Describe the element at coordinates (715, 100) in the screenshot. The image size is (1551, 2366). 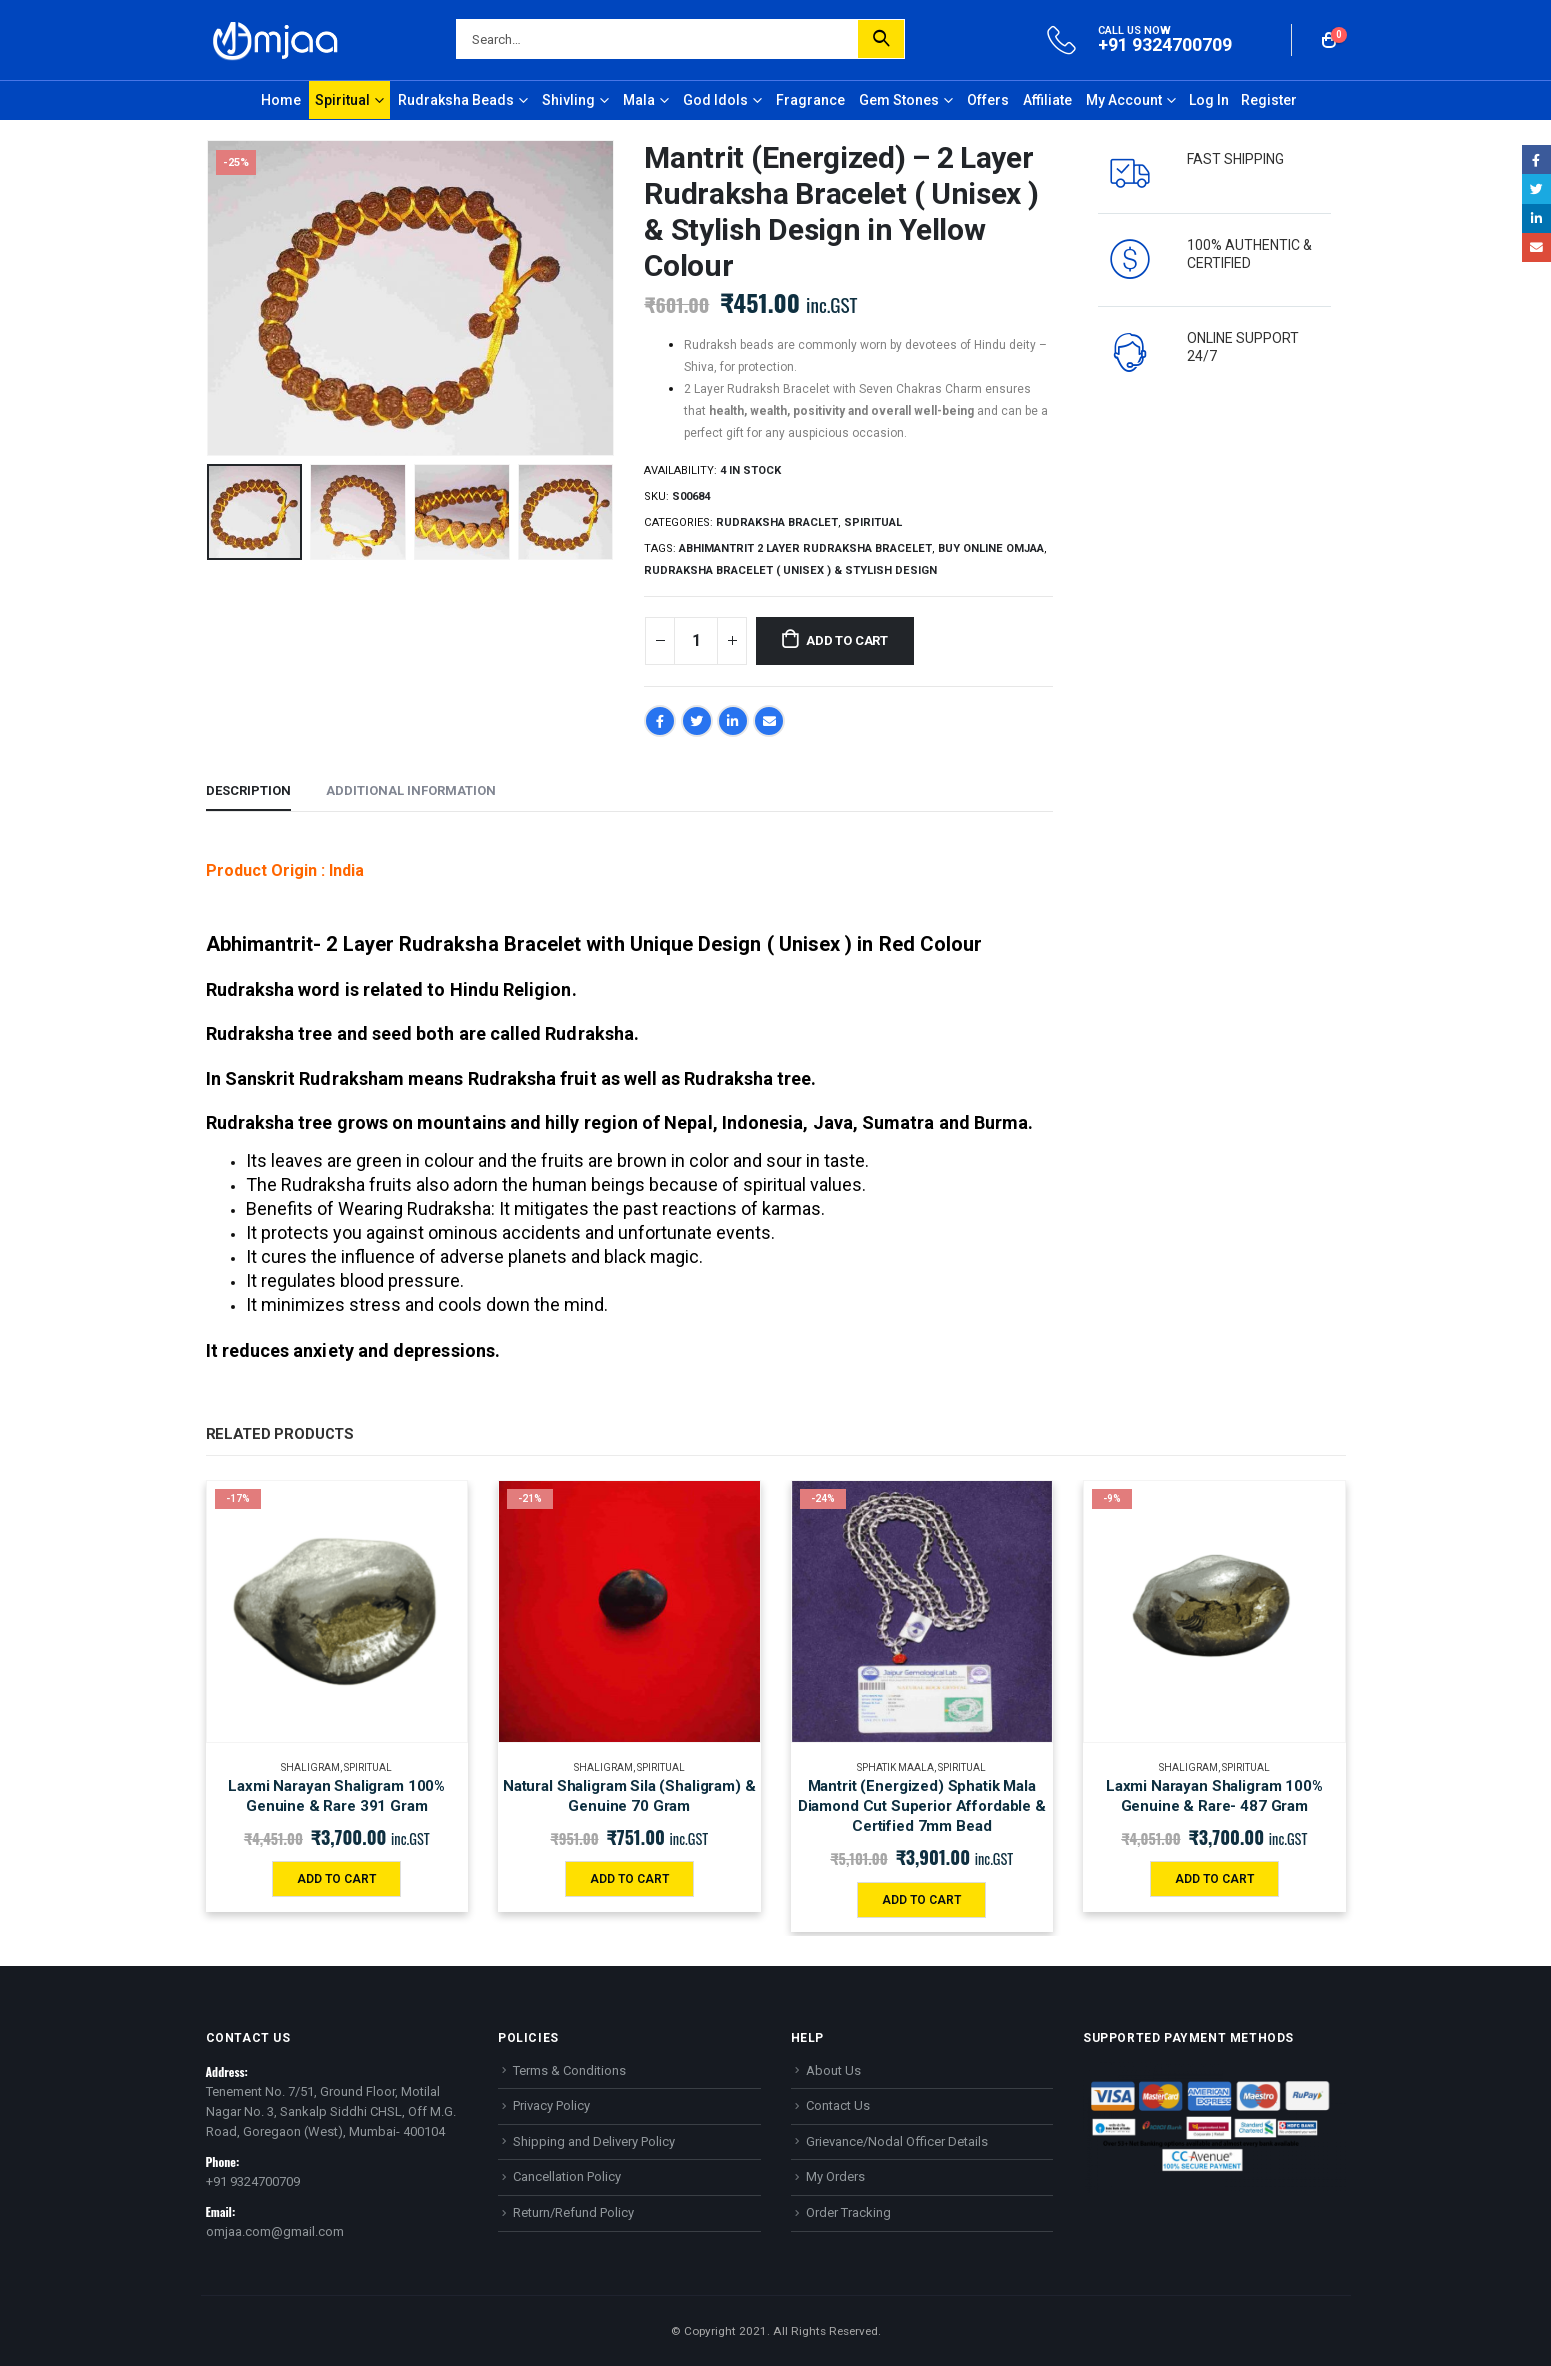
I see `God Idols` at that location.